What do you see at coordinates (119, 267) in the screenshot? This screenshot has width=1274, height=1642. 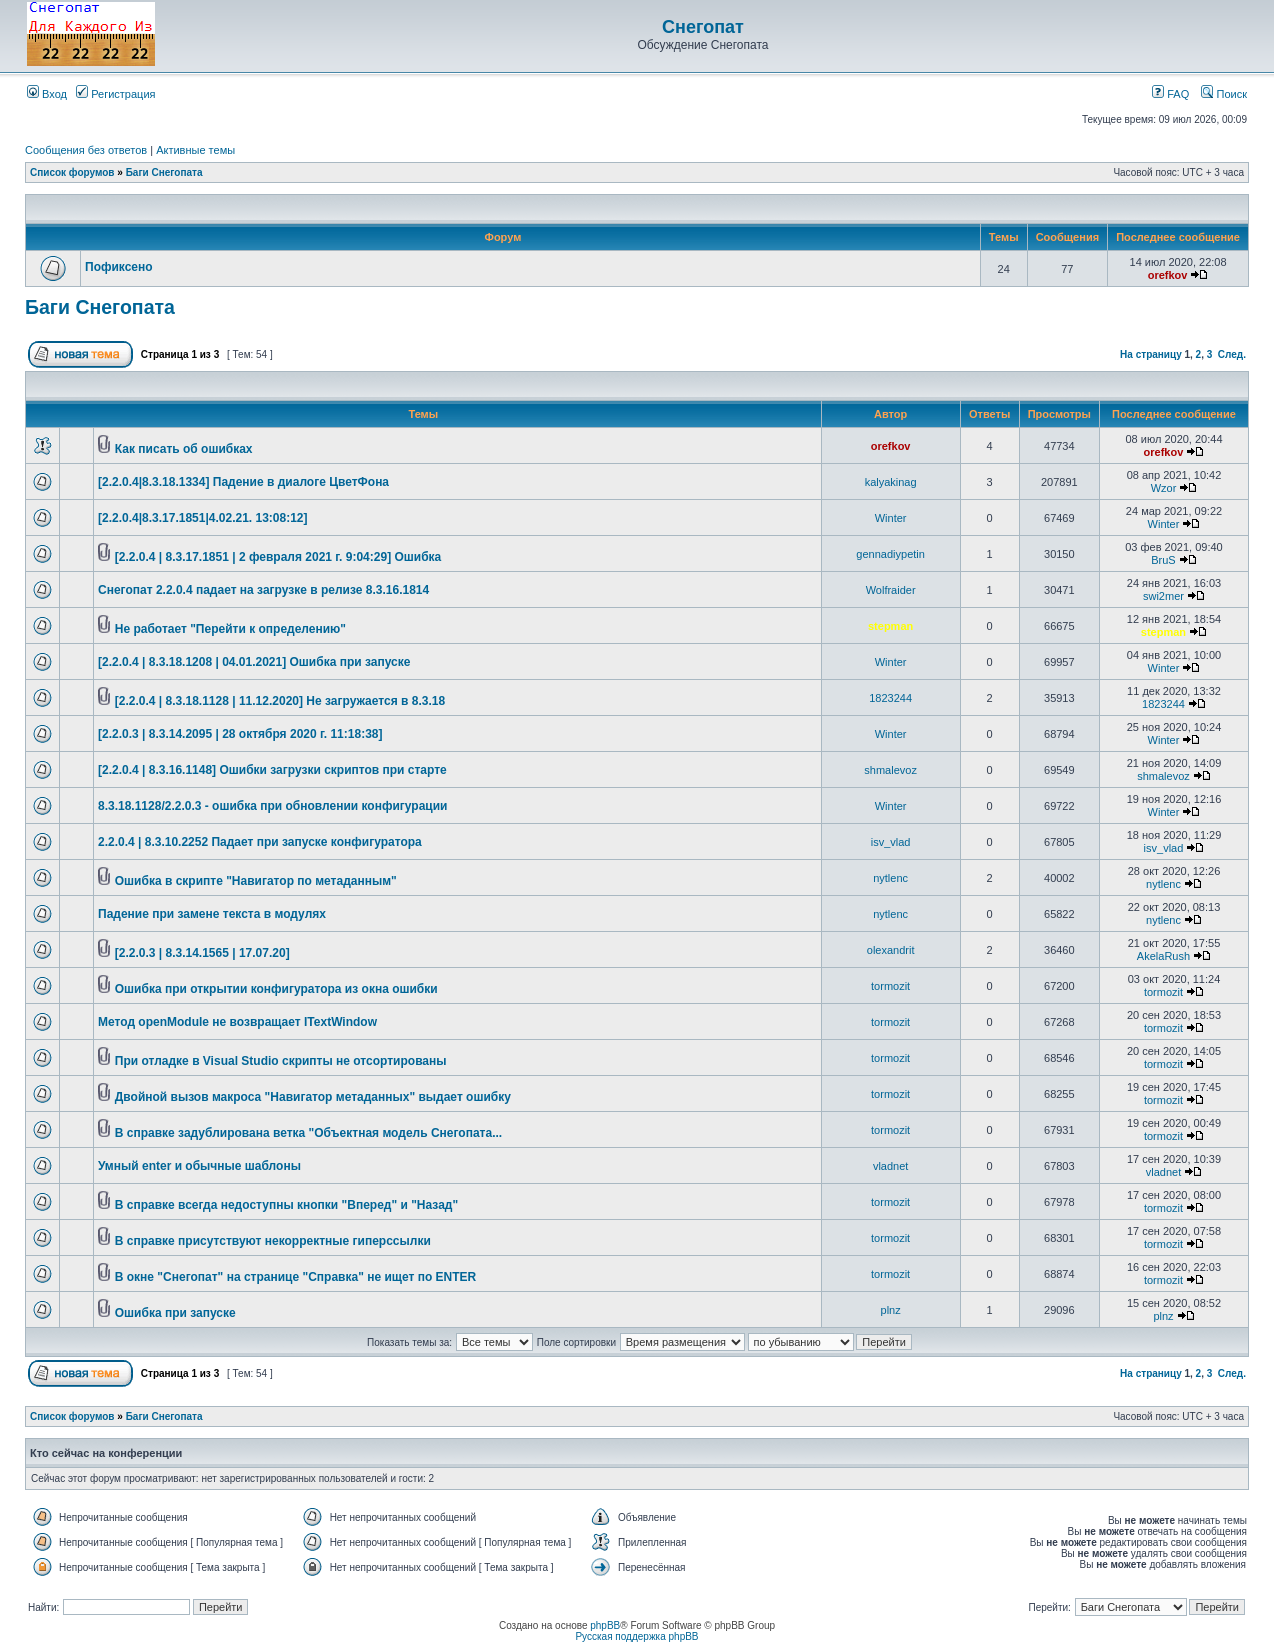 I see `Пофиксено` at bounding box center [119, 267].